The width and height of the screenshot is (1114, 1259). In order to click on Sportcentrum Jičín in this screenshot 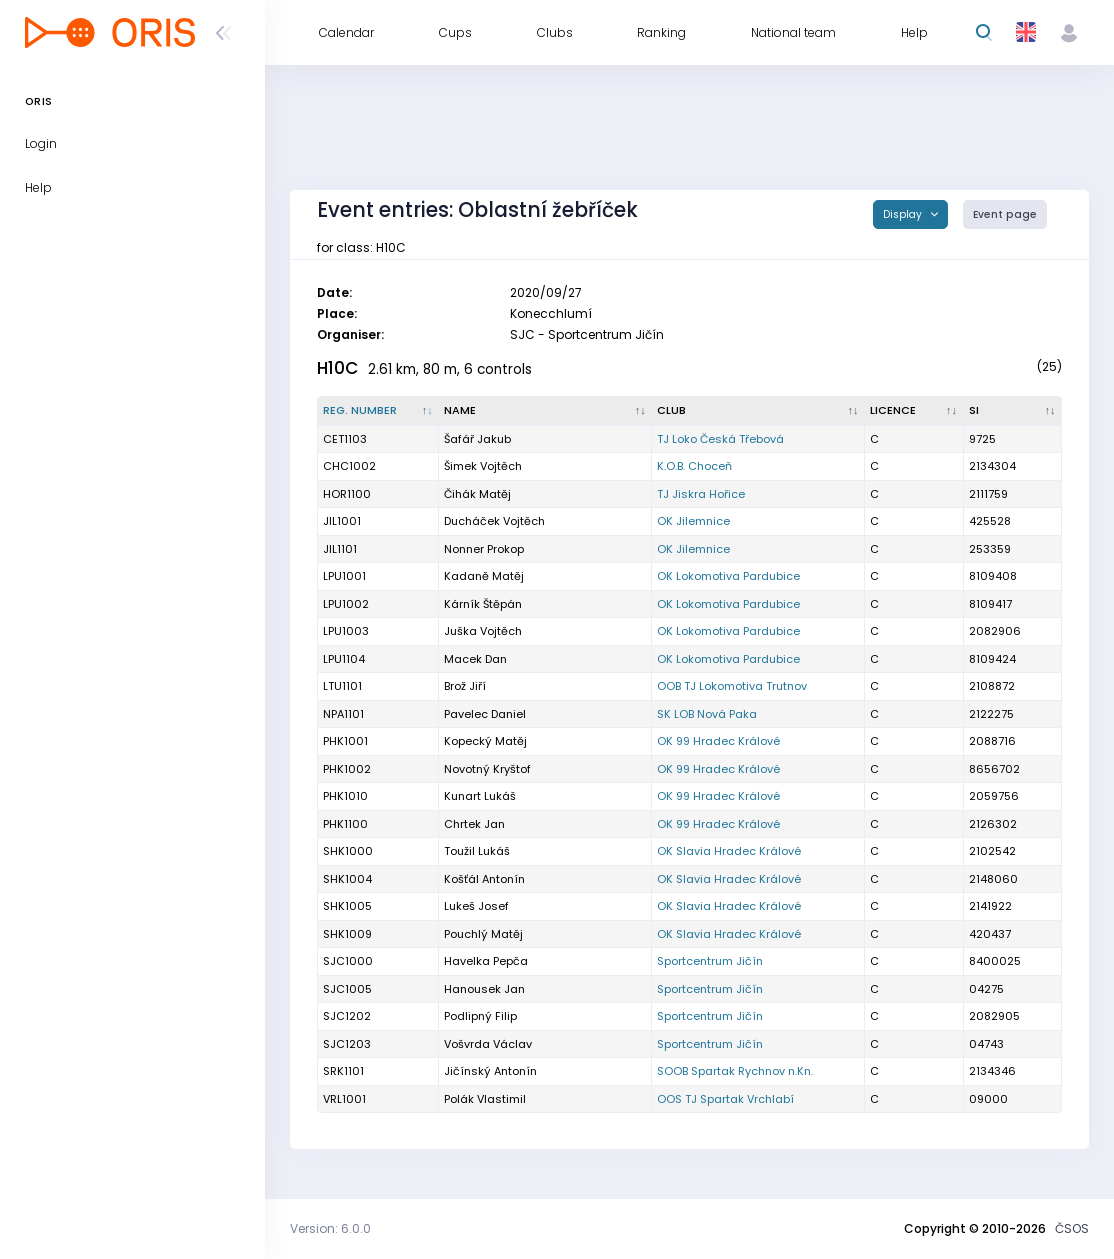, I will do `click(710, 961)`.